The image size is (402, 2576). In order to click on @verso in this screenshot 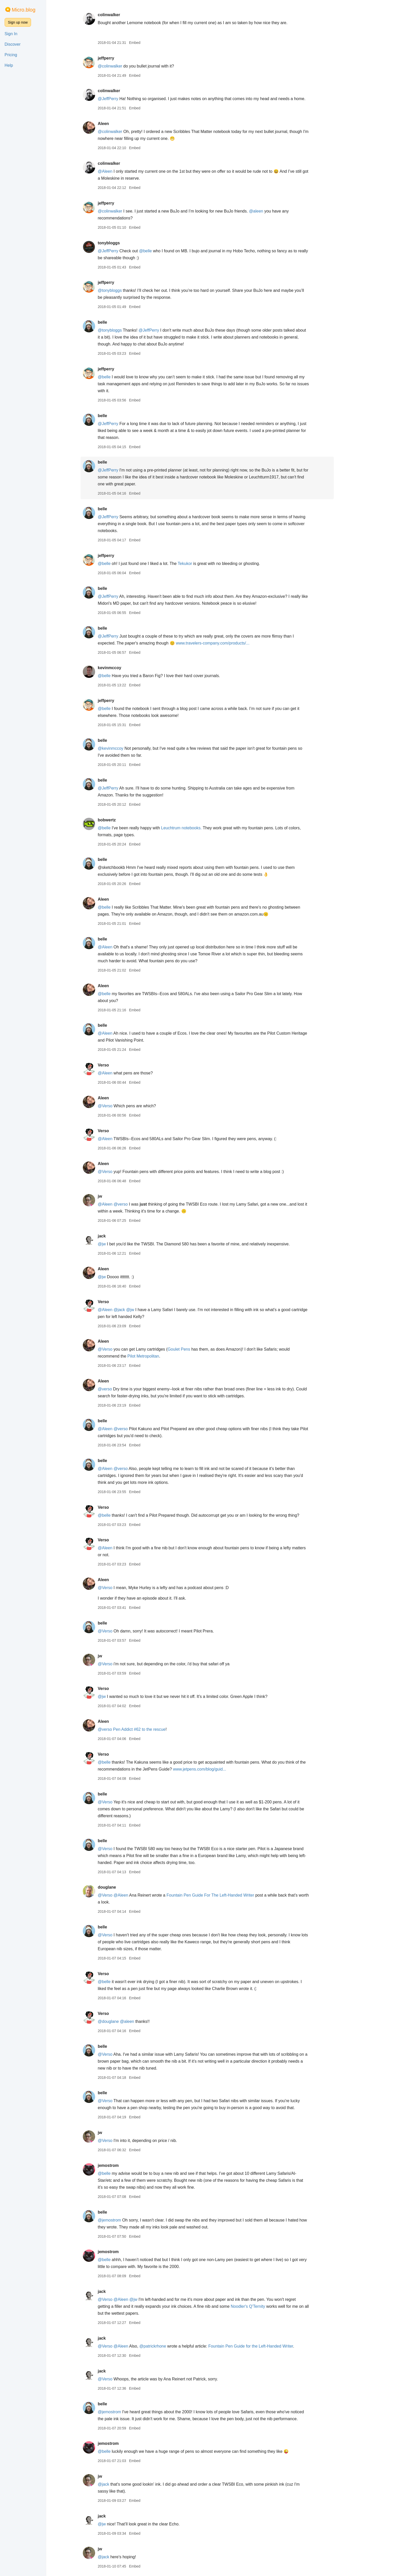, I will do `click(137, 1204)`.